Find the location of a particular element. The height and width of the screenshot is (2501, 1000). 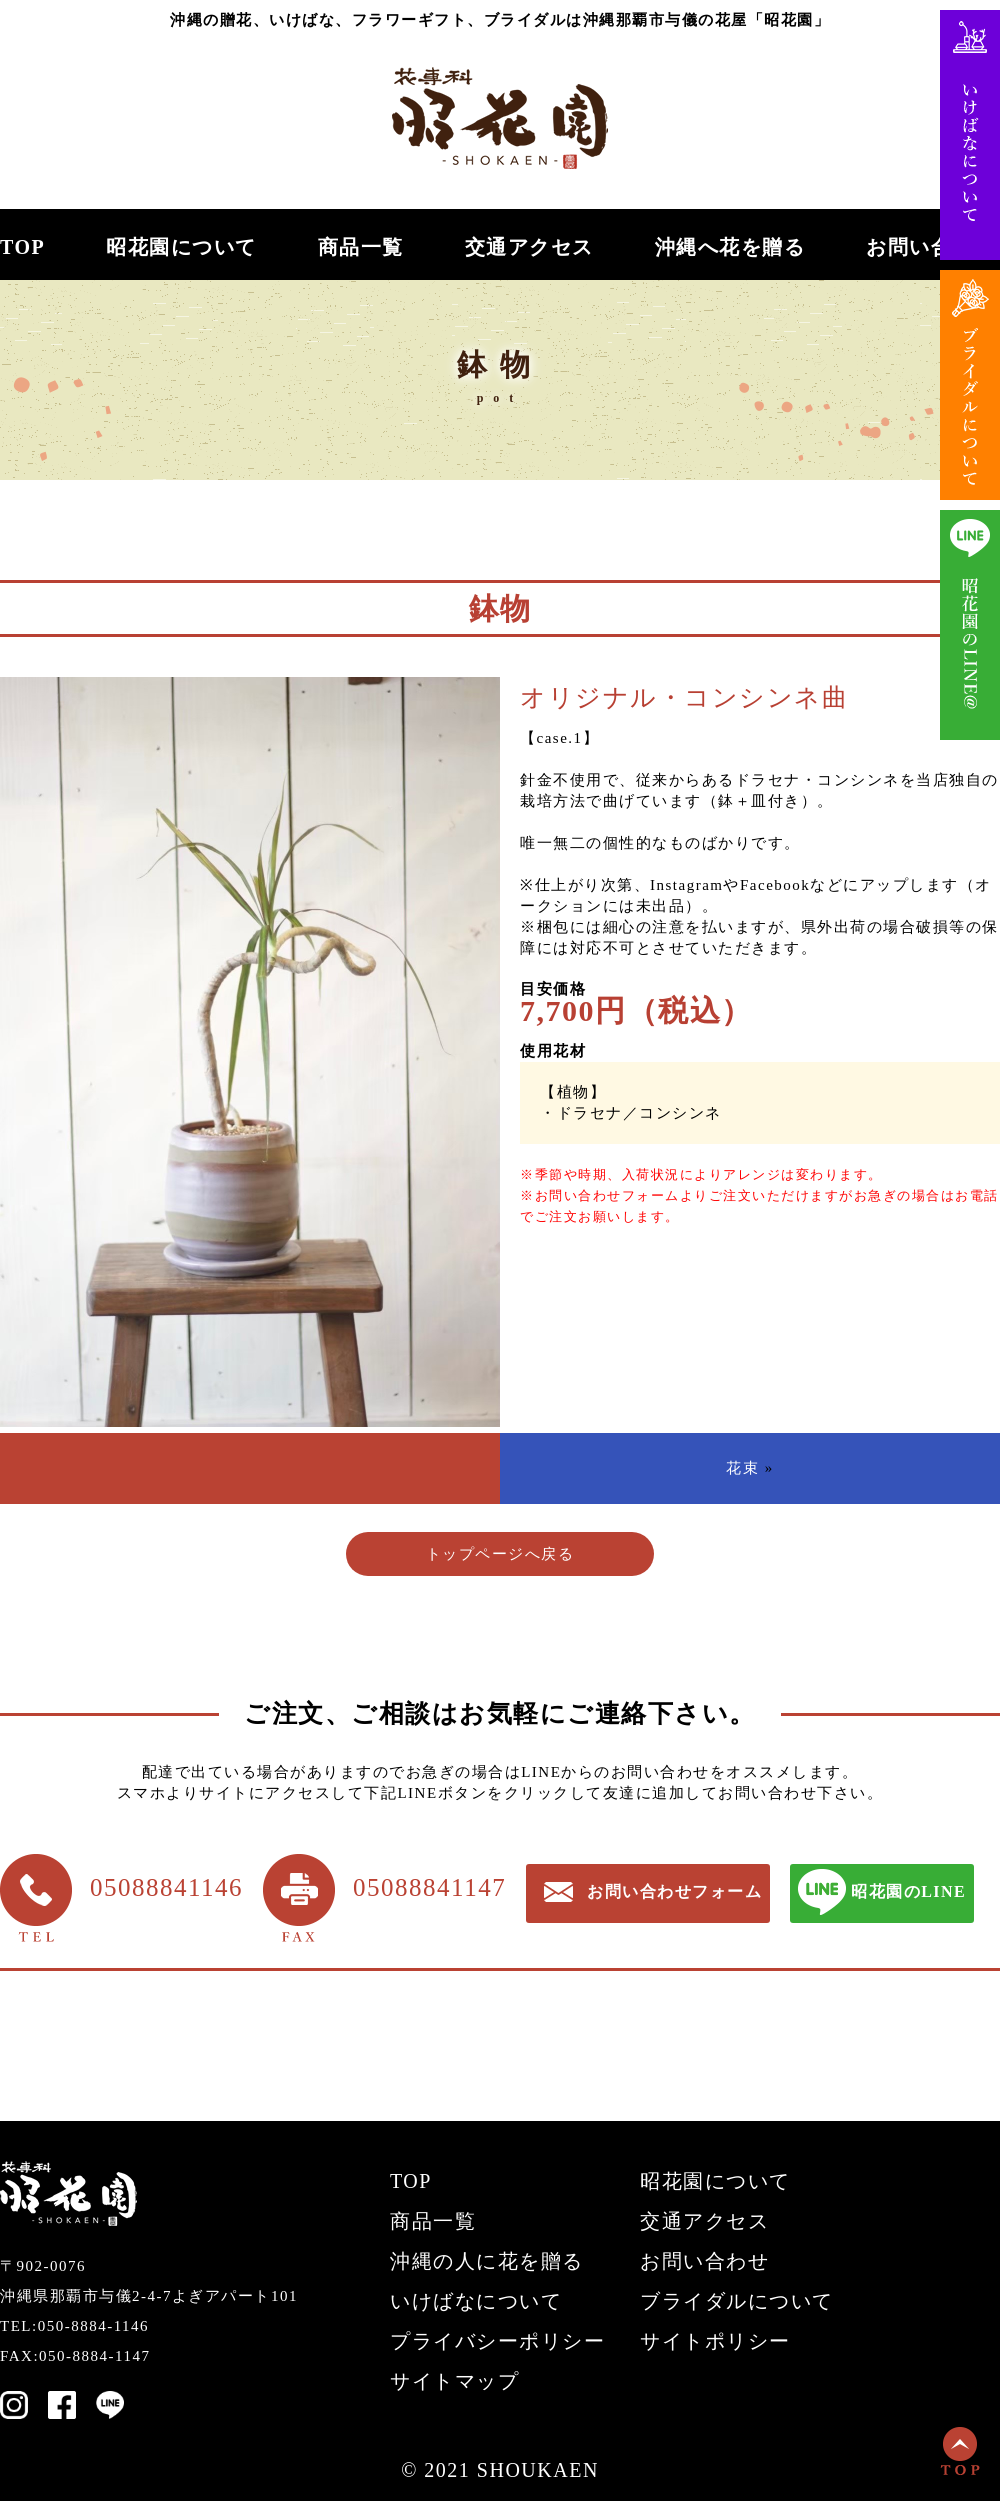

昭花園について is located at coordinates (181, 247).